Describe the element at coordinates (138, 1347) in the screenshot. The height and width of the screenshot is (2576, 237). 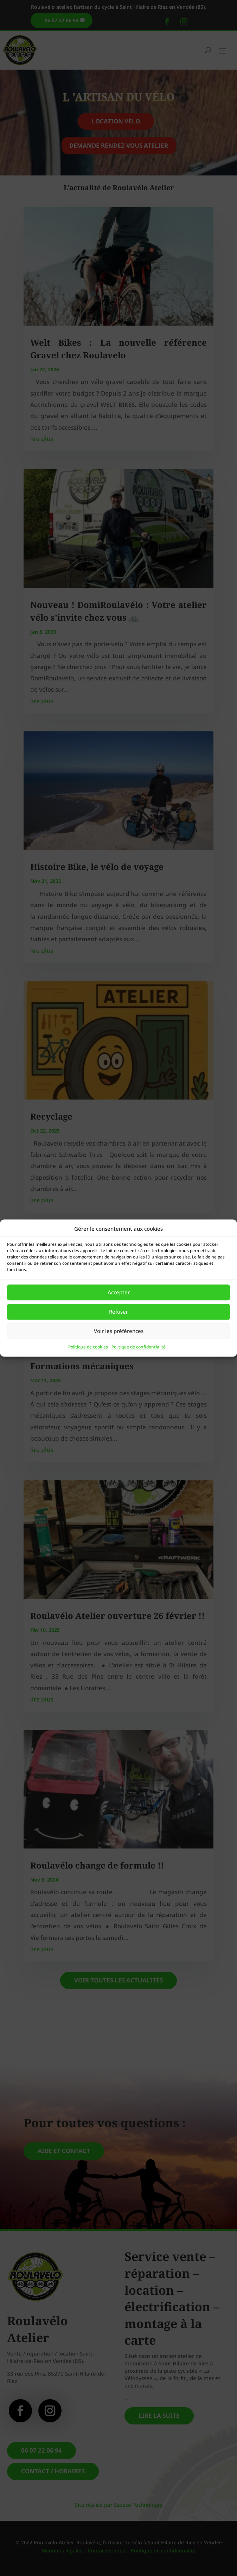
I see `Politique de confidentialité` at that location.